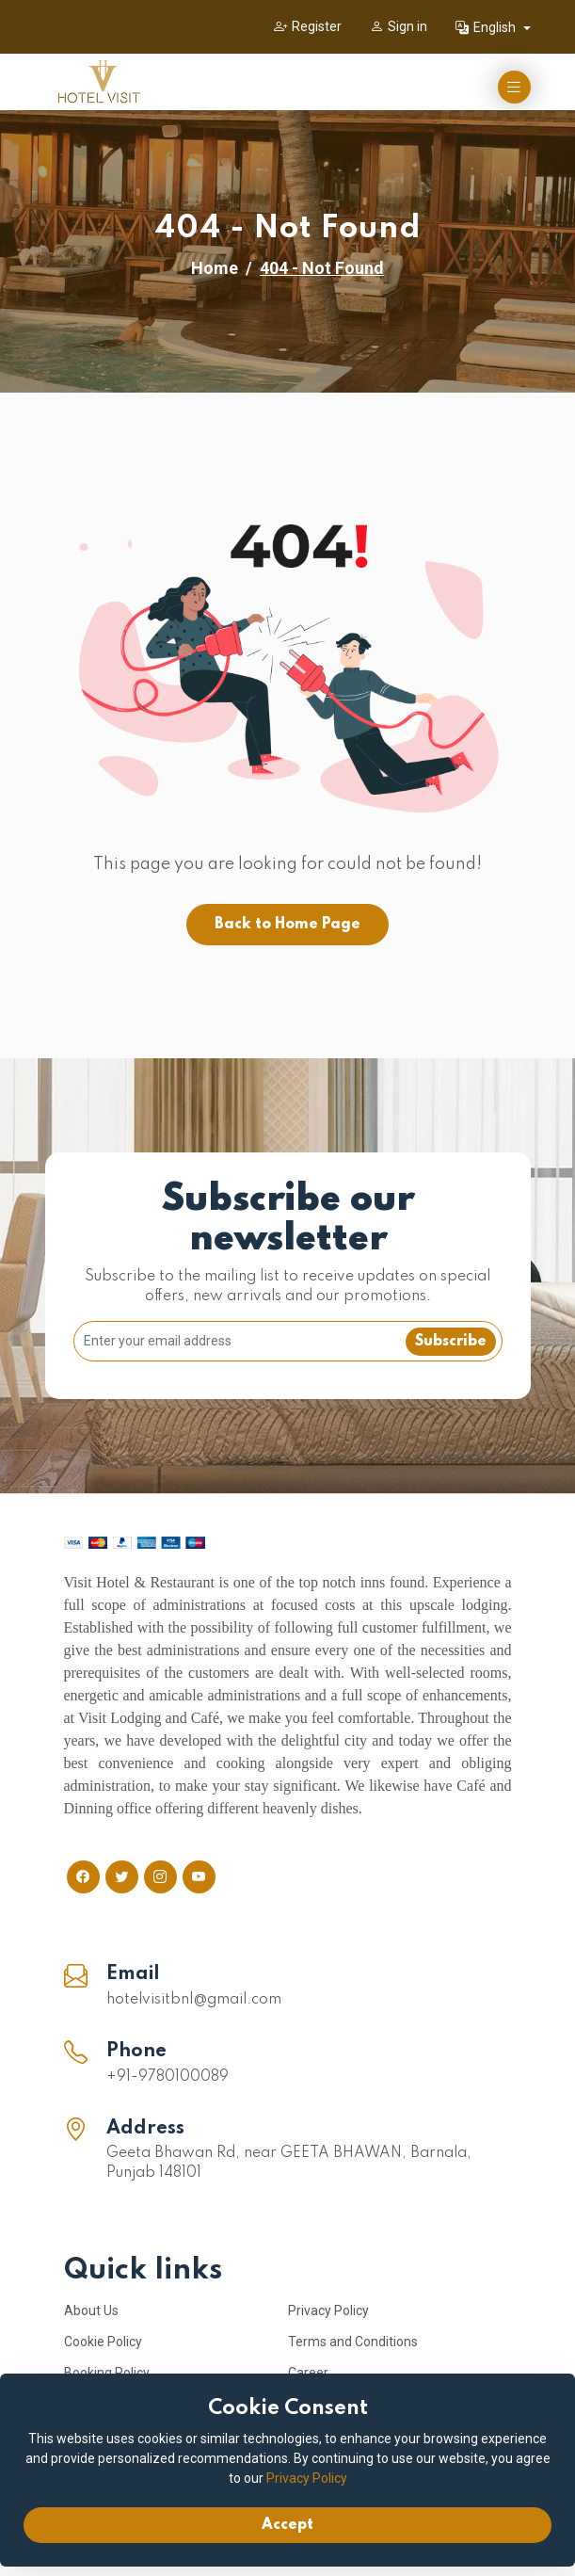 This screenshot has width=575, height=2576. What do you see at coordinates (287, 2525) in the screenshot?
I see `Accept` at bounding box center [287, 2525].